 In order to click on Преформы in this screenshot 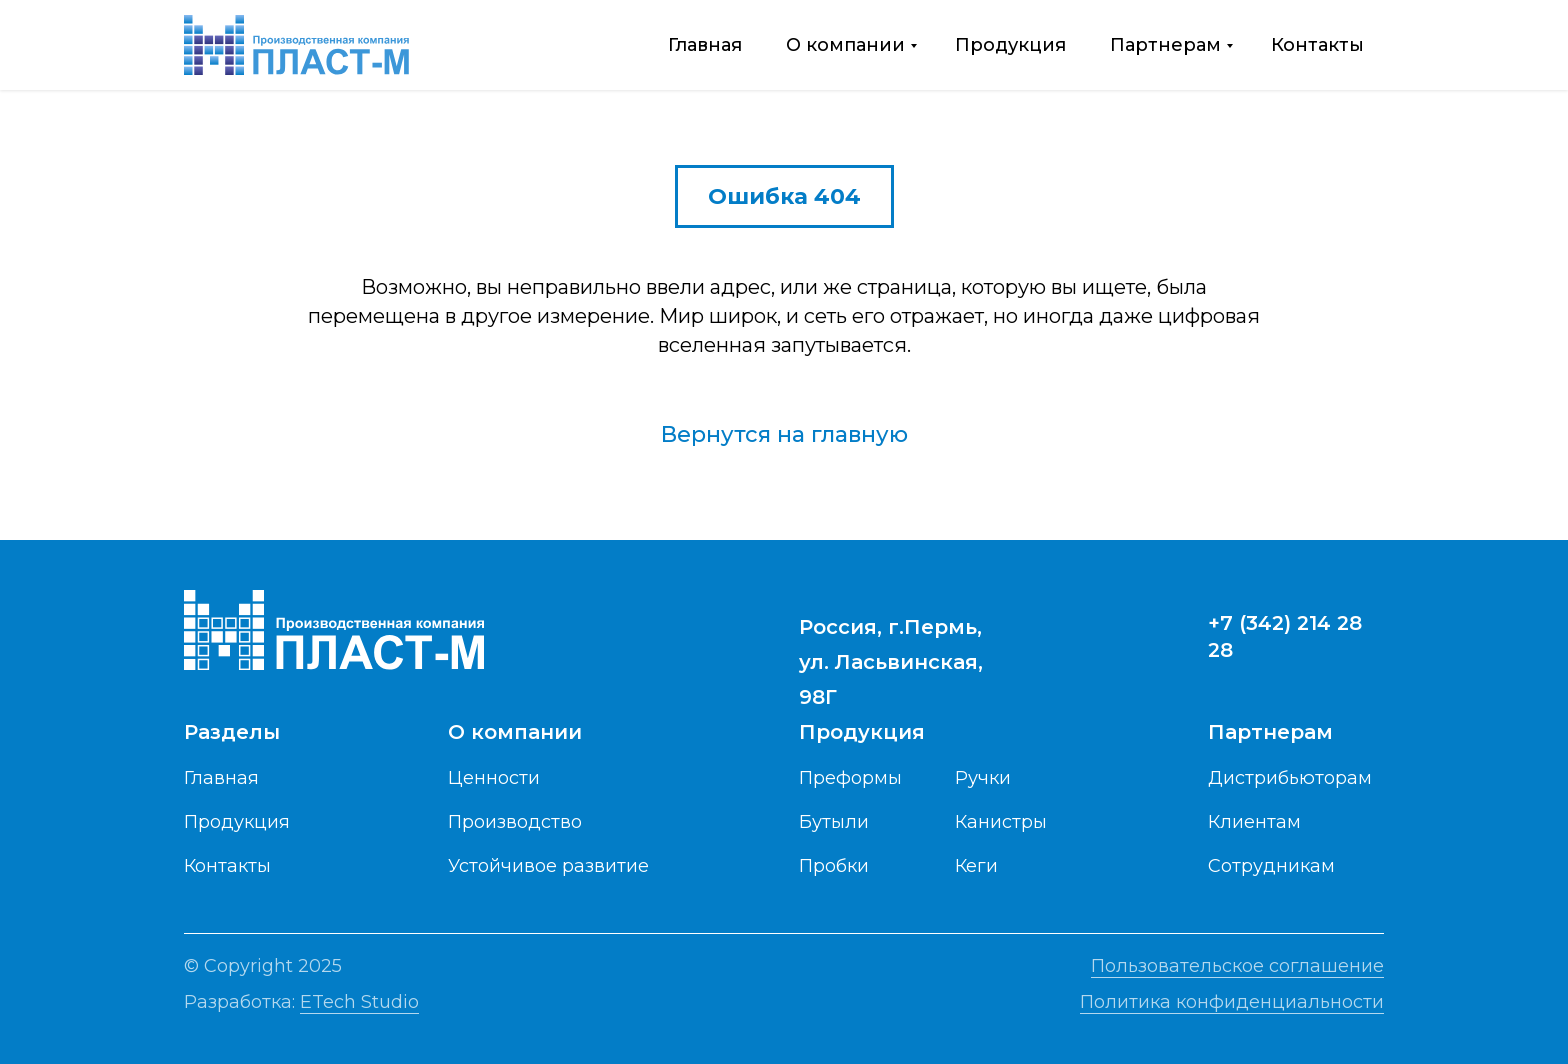, I will do `click(850, 778)`.